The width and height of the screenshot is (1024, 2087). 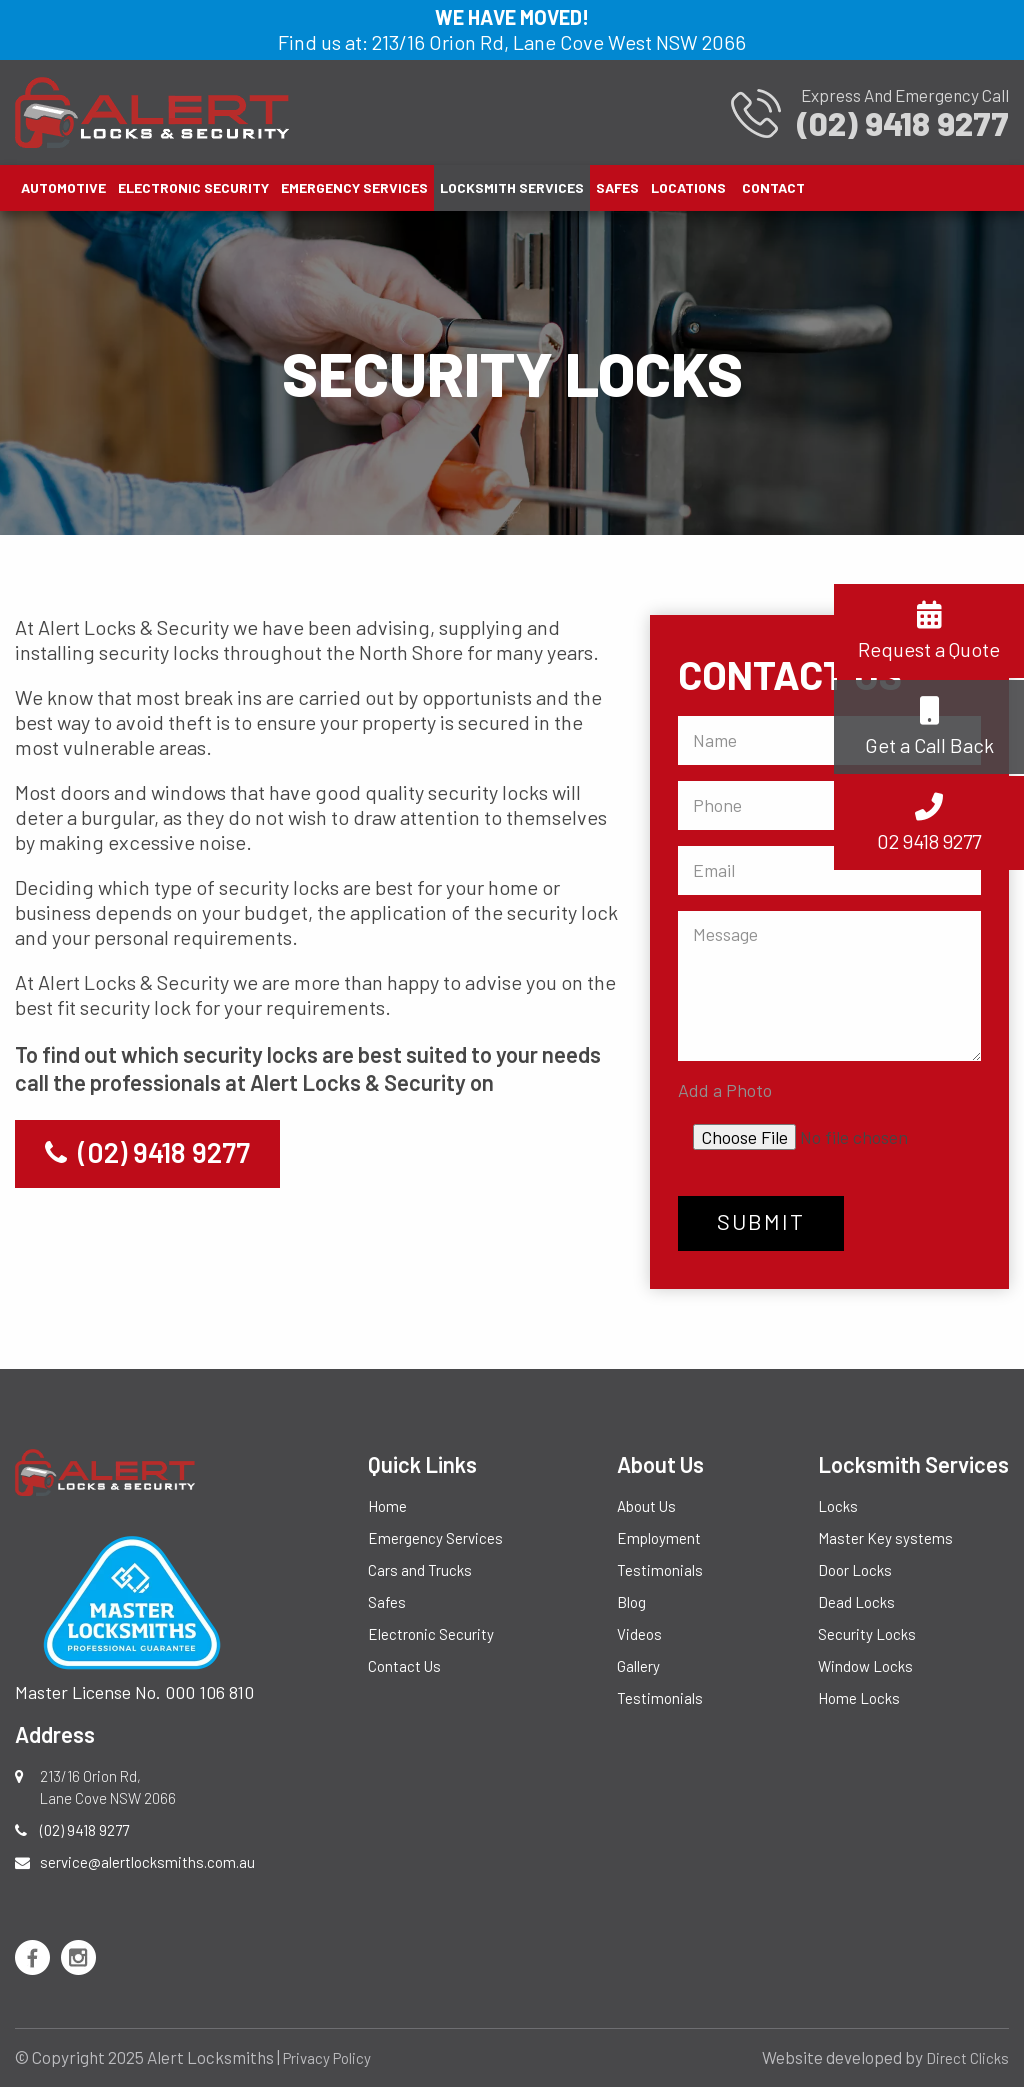 I want to click on Security Locks, so click(x=867, y=1634).